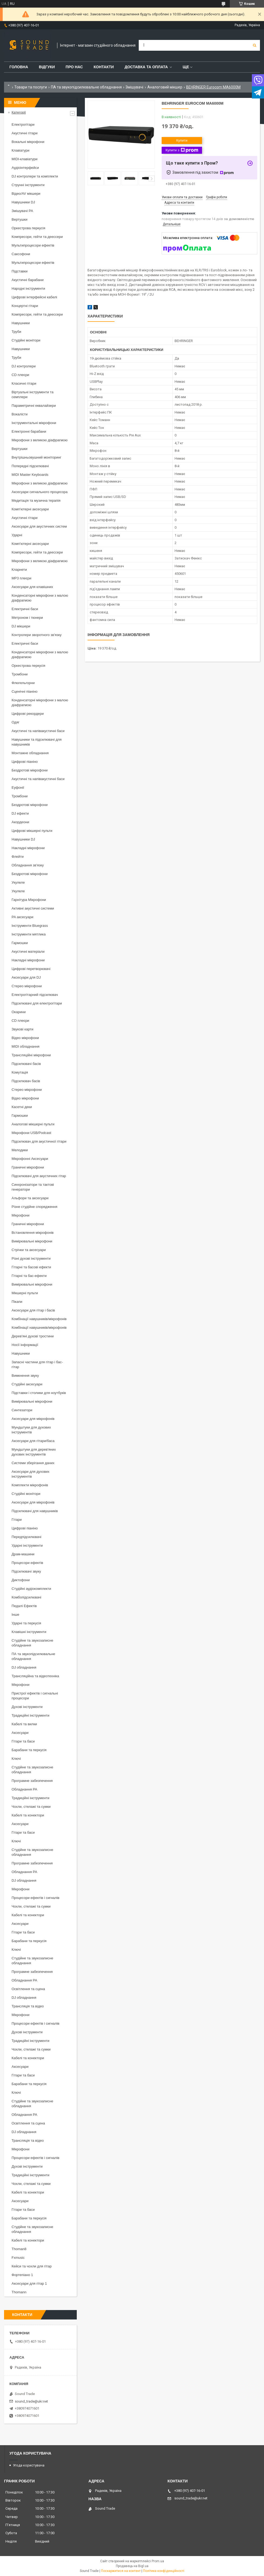 This screenshot has height=2576, width=264. Describe the element at coordinates (27, 1545) in the screenshot. I see `Ударні інструменти` at that location.